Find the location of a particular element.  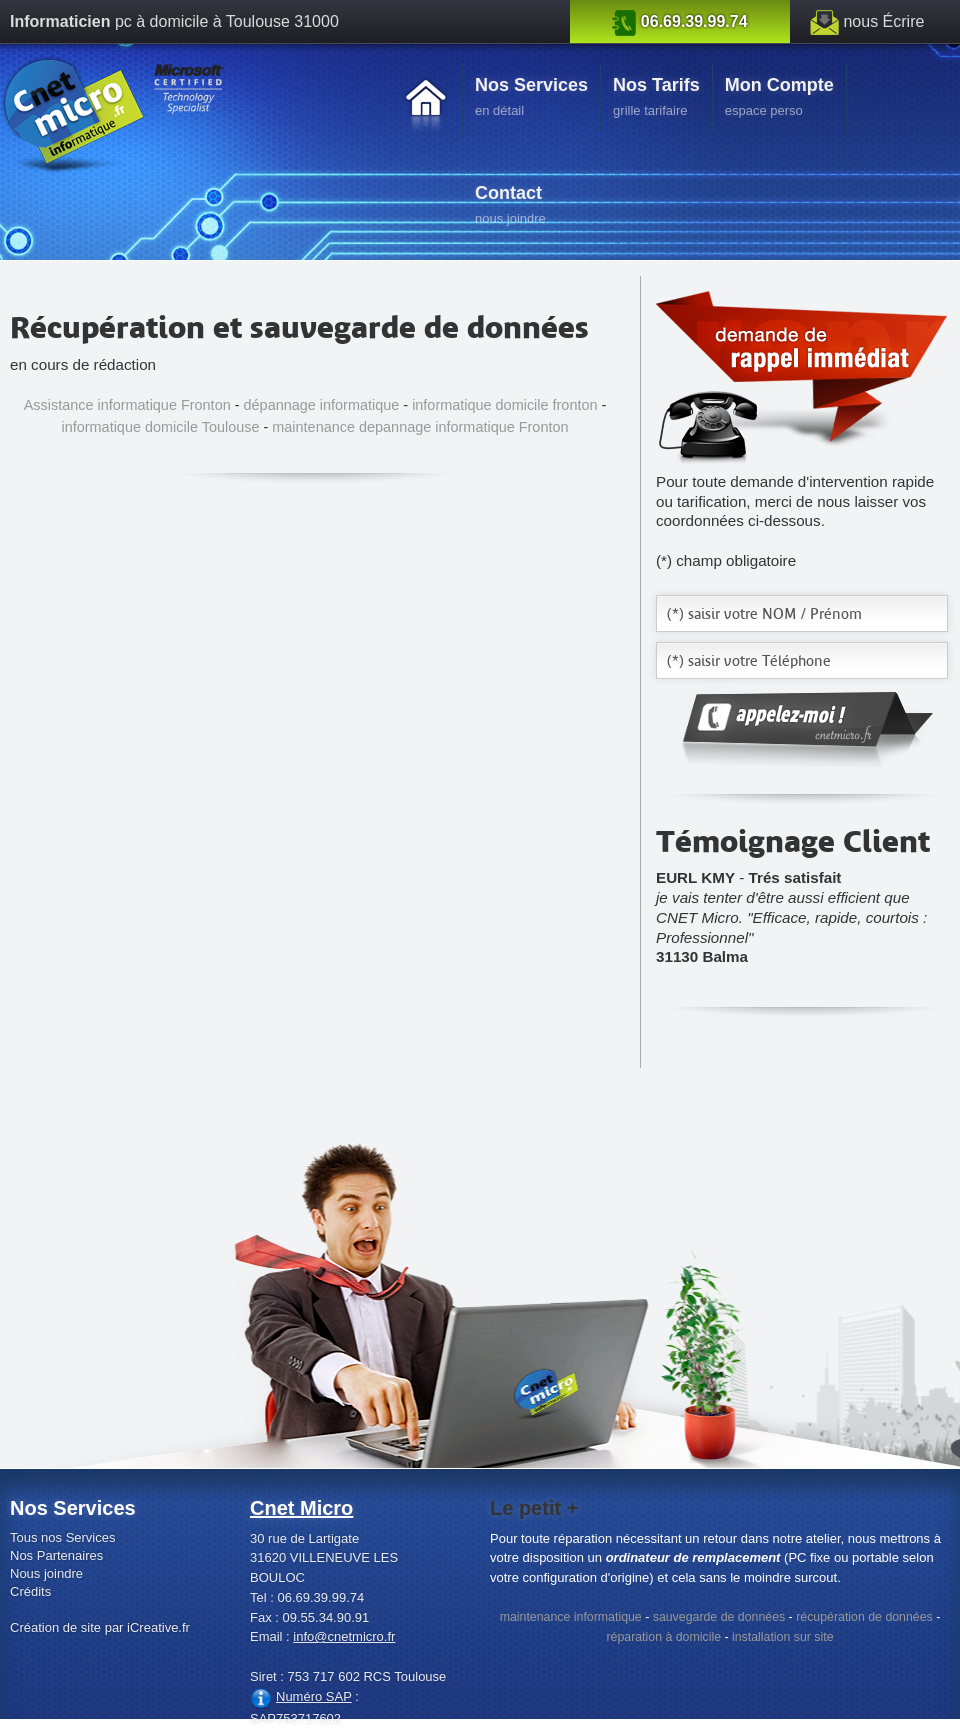

Cnet Micro is located at coordinates (301, 1508).